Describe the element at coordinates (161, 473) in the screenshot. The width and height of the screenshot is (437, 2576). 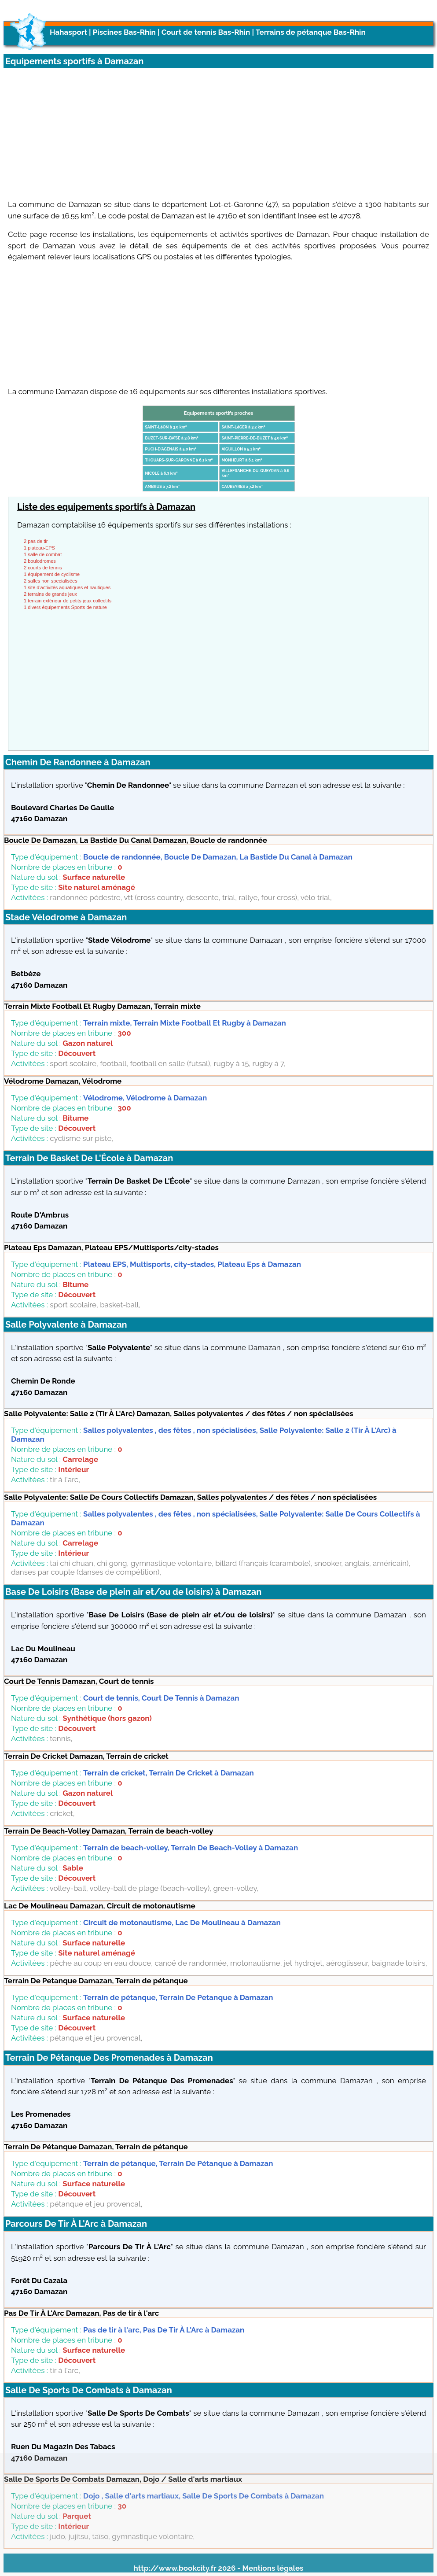
I see `NICOLE à 6.3 km` at that location.